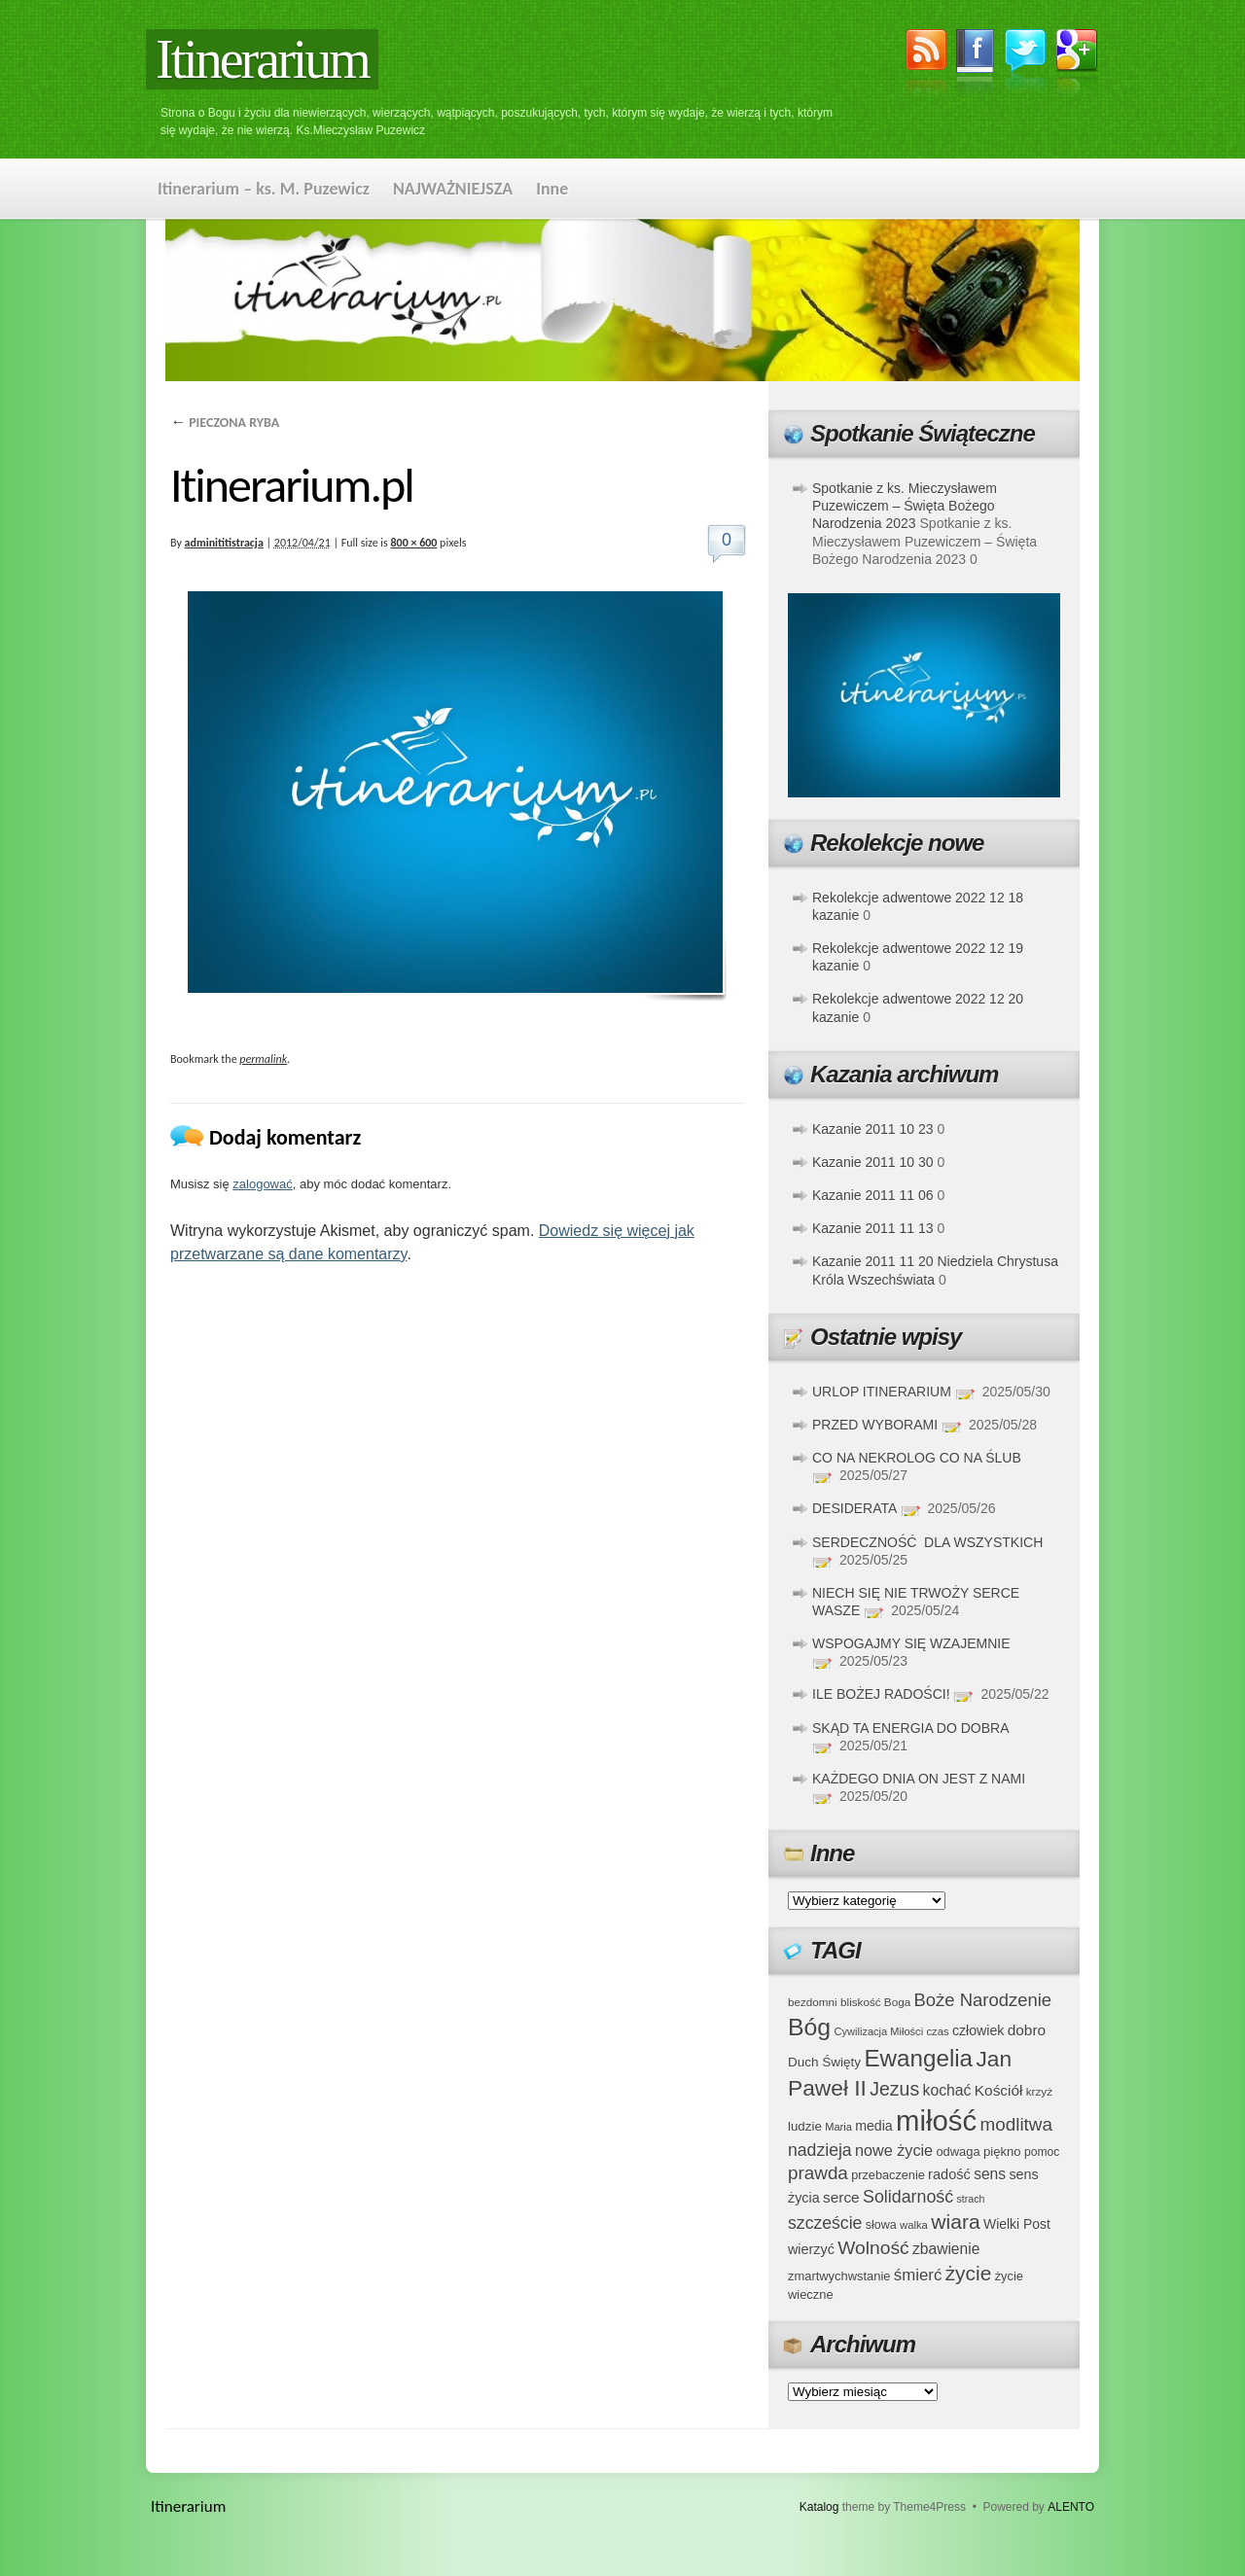  Describe the element at coordinates (888, 2175) in the screenshot. I see `przebaczenie [przebaczenie (38 elementów)]` at that location.